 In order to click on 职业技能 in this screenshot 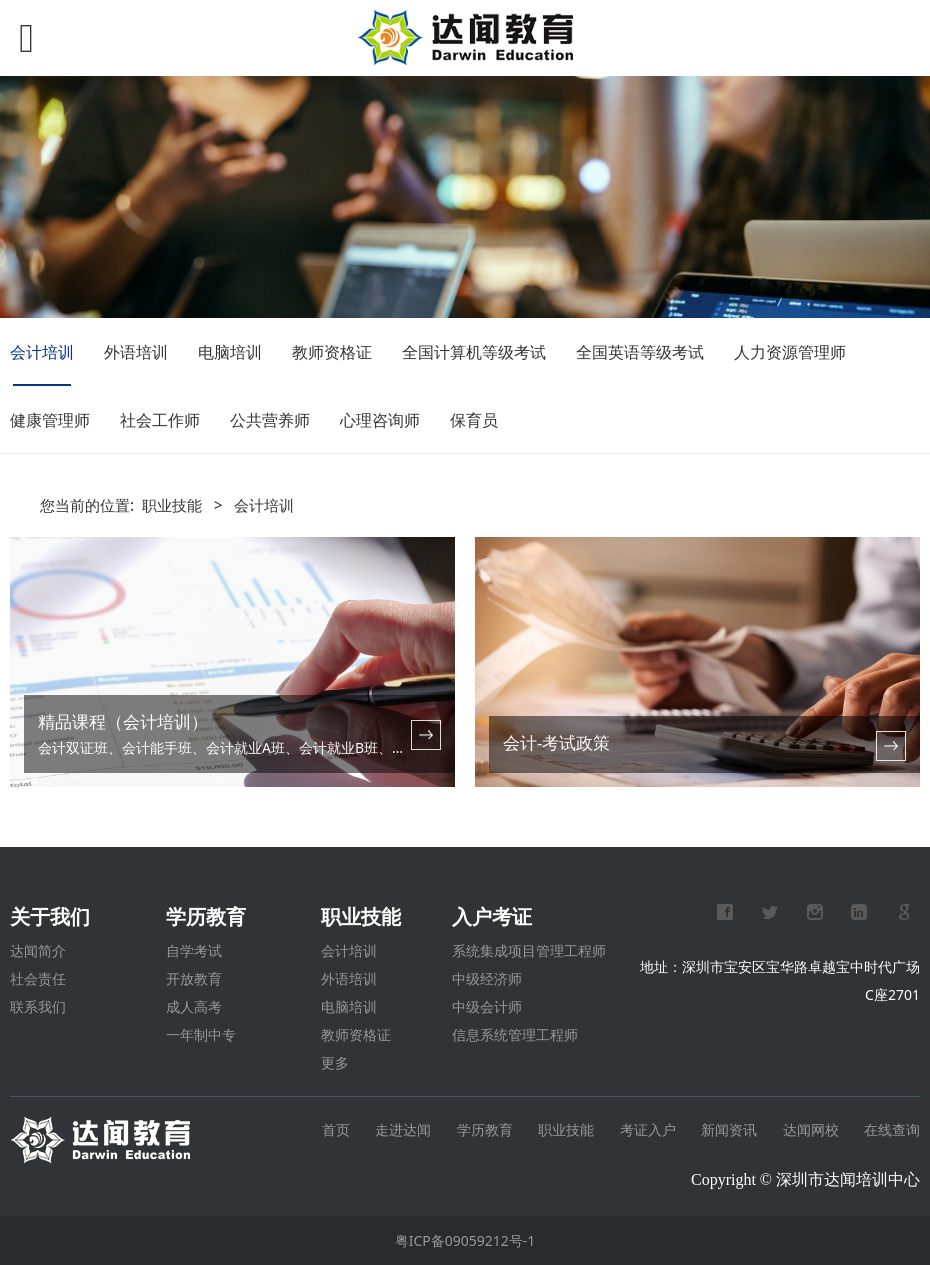, I will do `click(172, 505)`.